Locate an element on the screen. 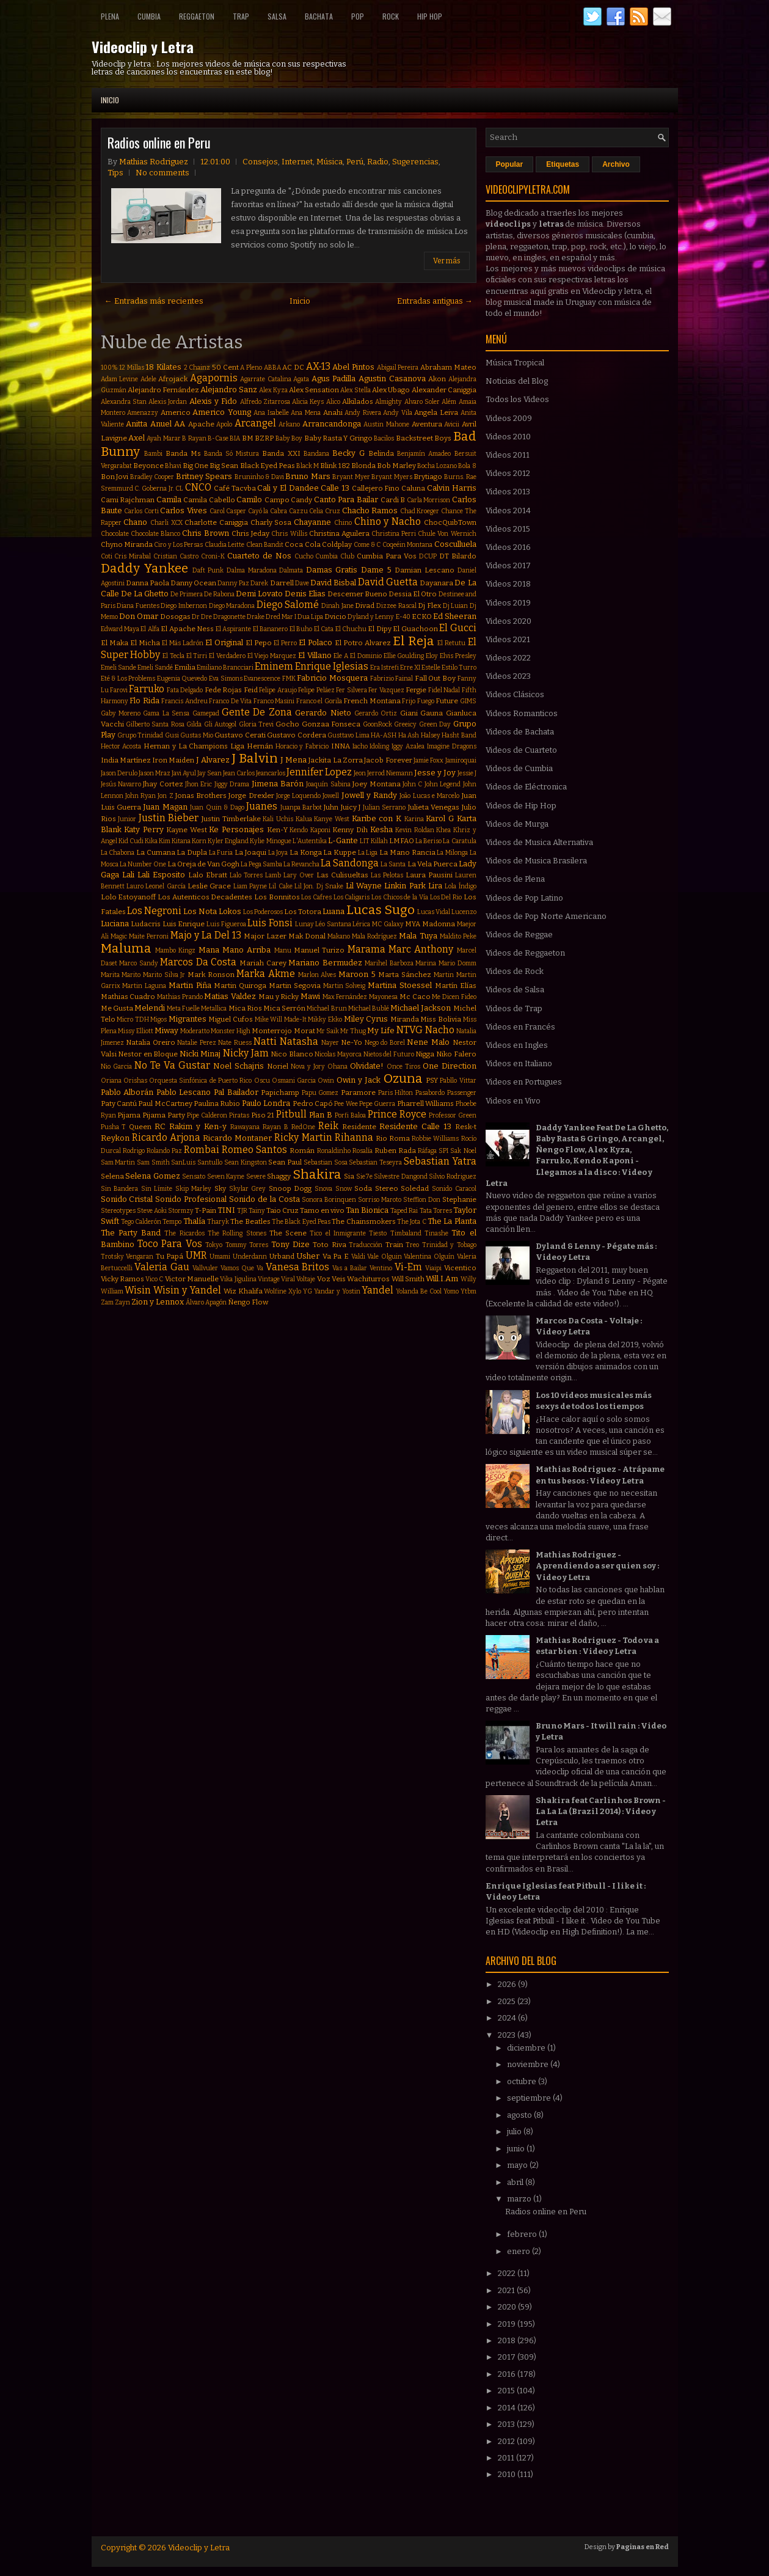  Nietos del Futuro is located at coordinates (388, 1054).